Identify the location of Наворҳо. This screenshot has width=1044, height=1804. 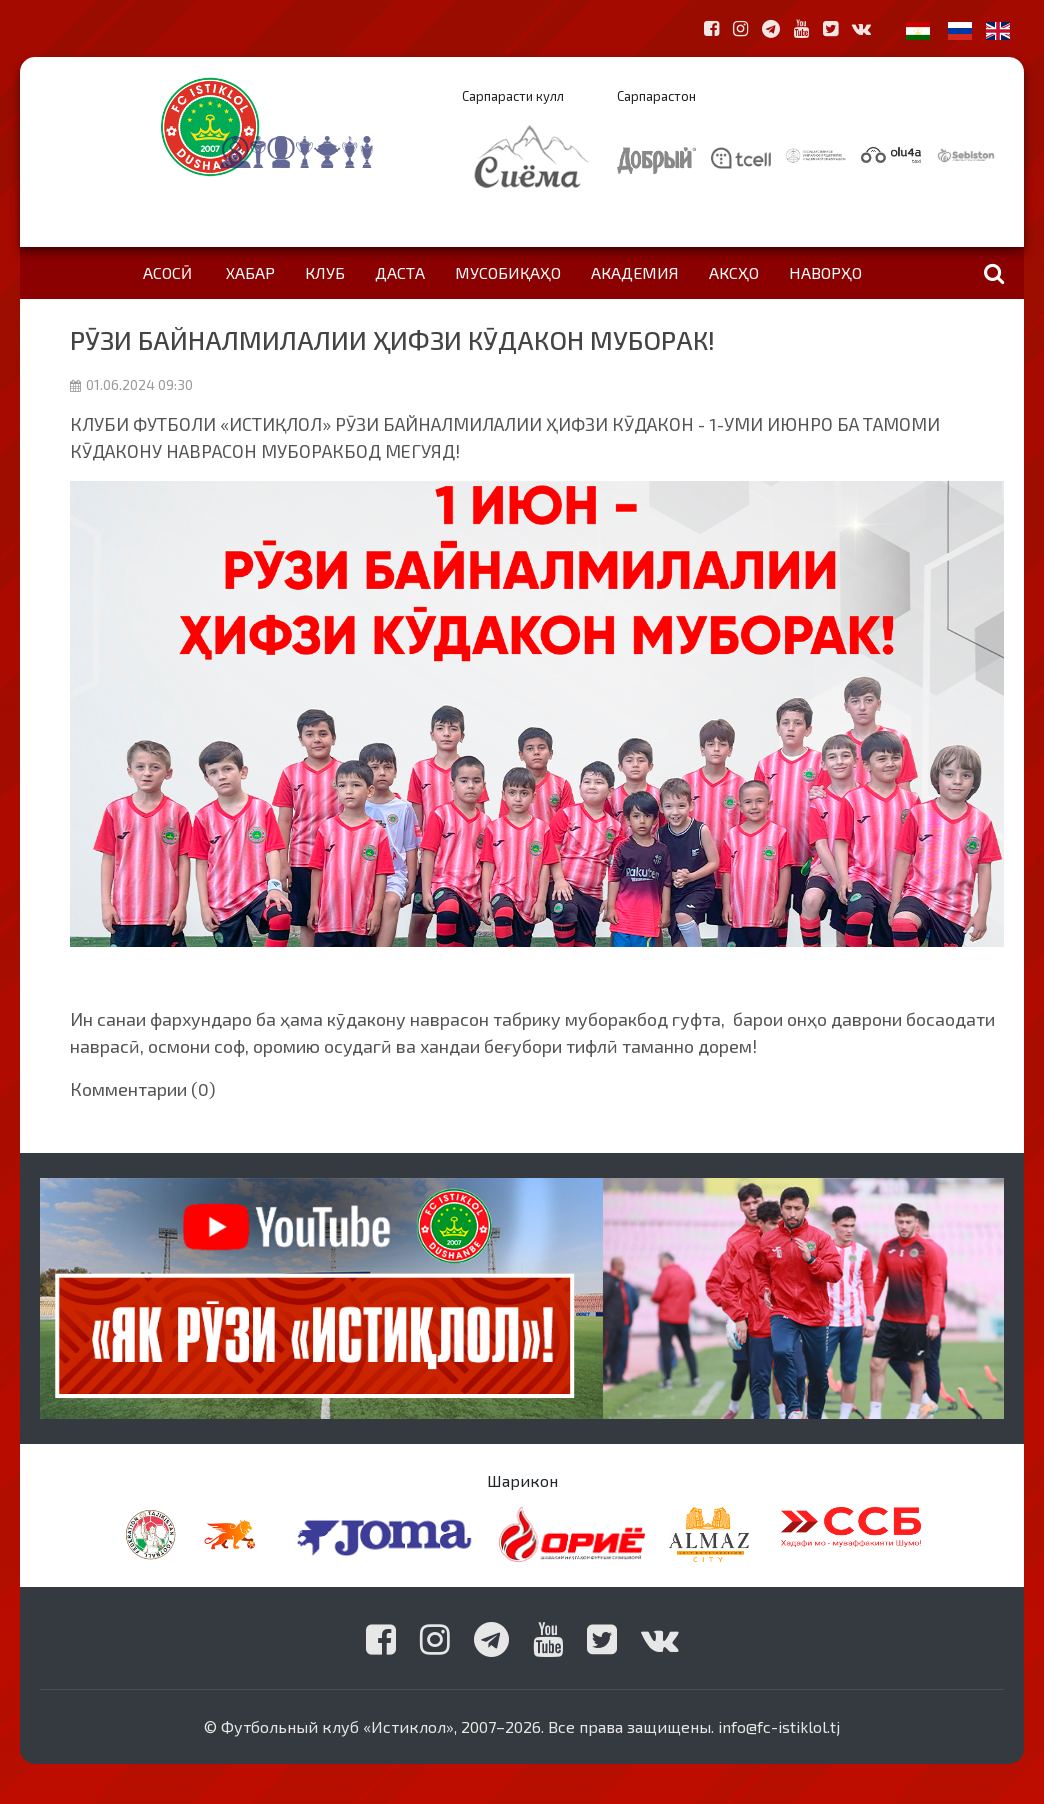
(825, 272).